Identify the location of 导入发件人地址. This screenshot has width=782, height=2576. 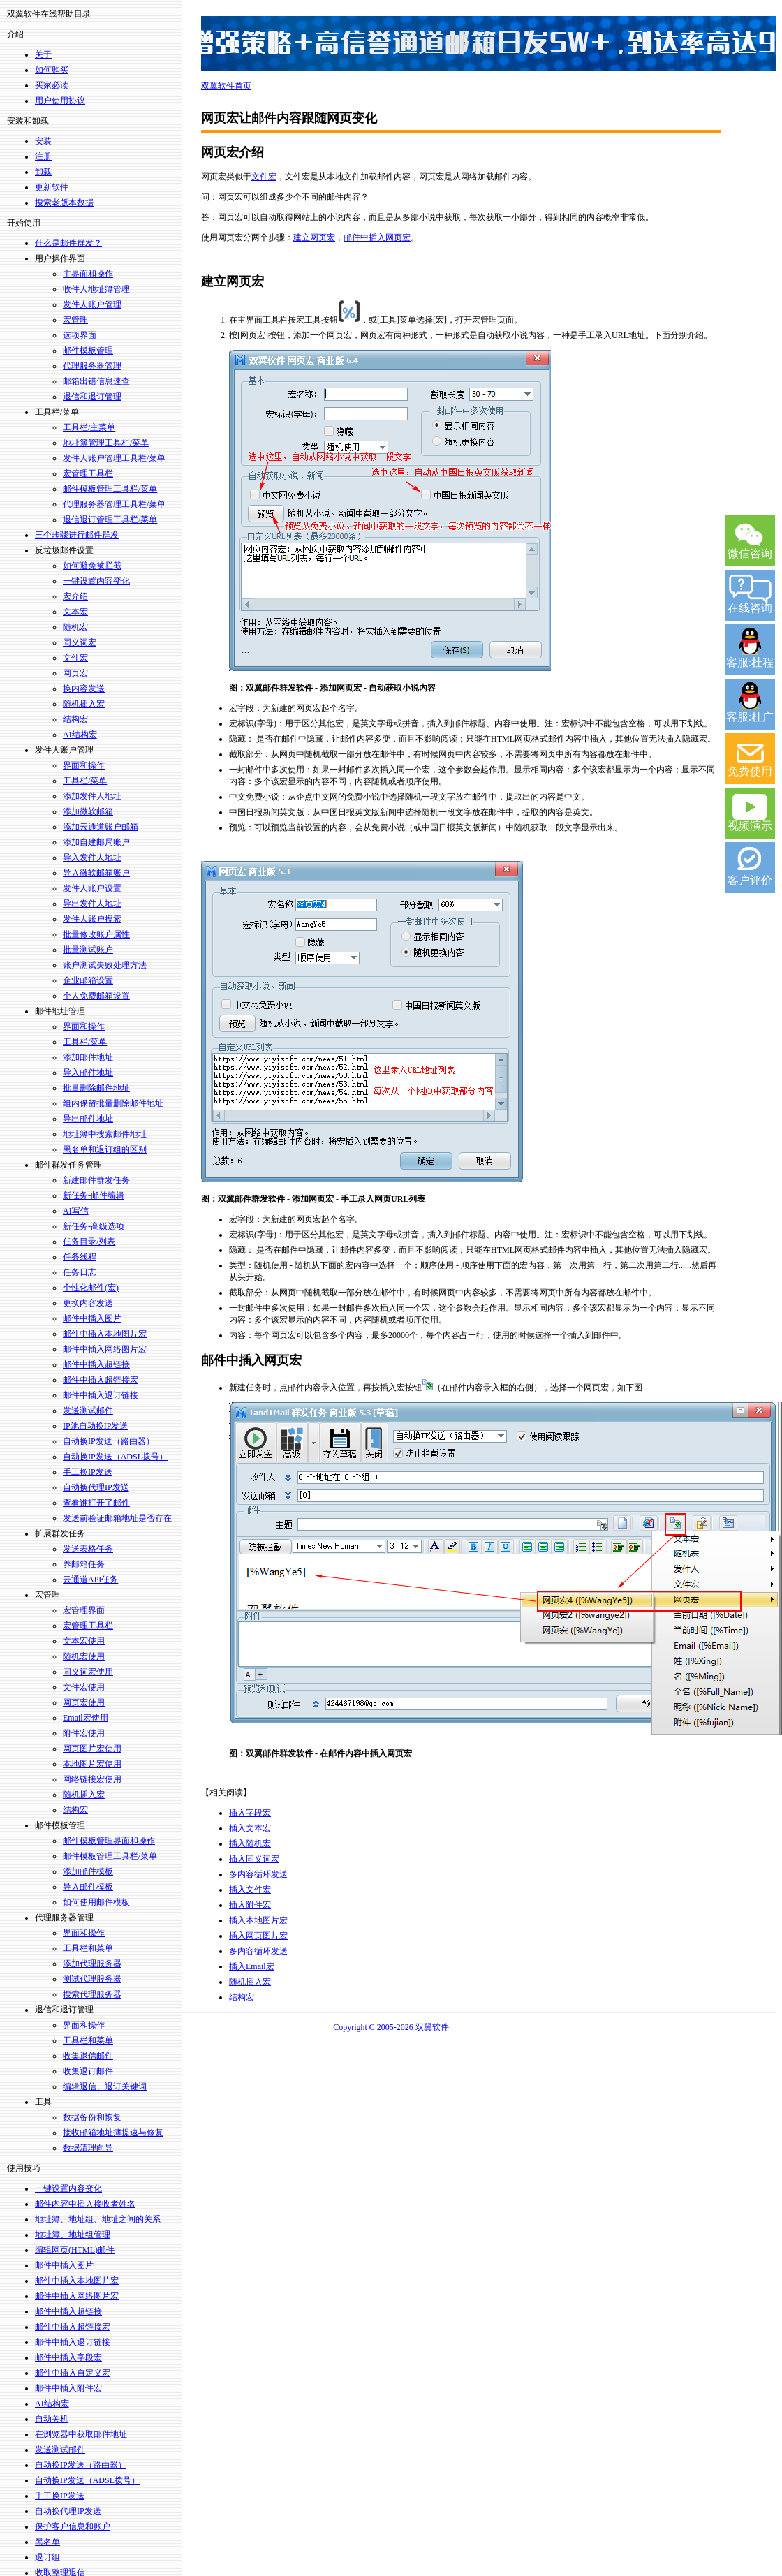
(92, 857).